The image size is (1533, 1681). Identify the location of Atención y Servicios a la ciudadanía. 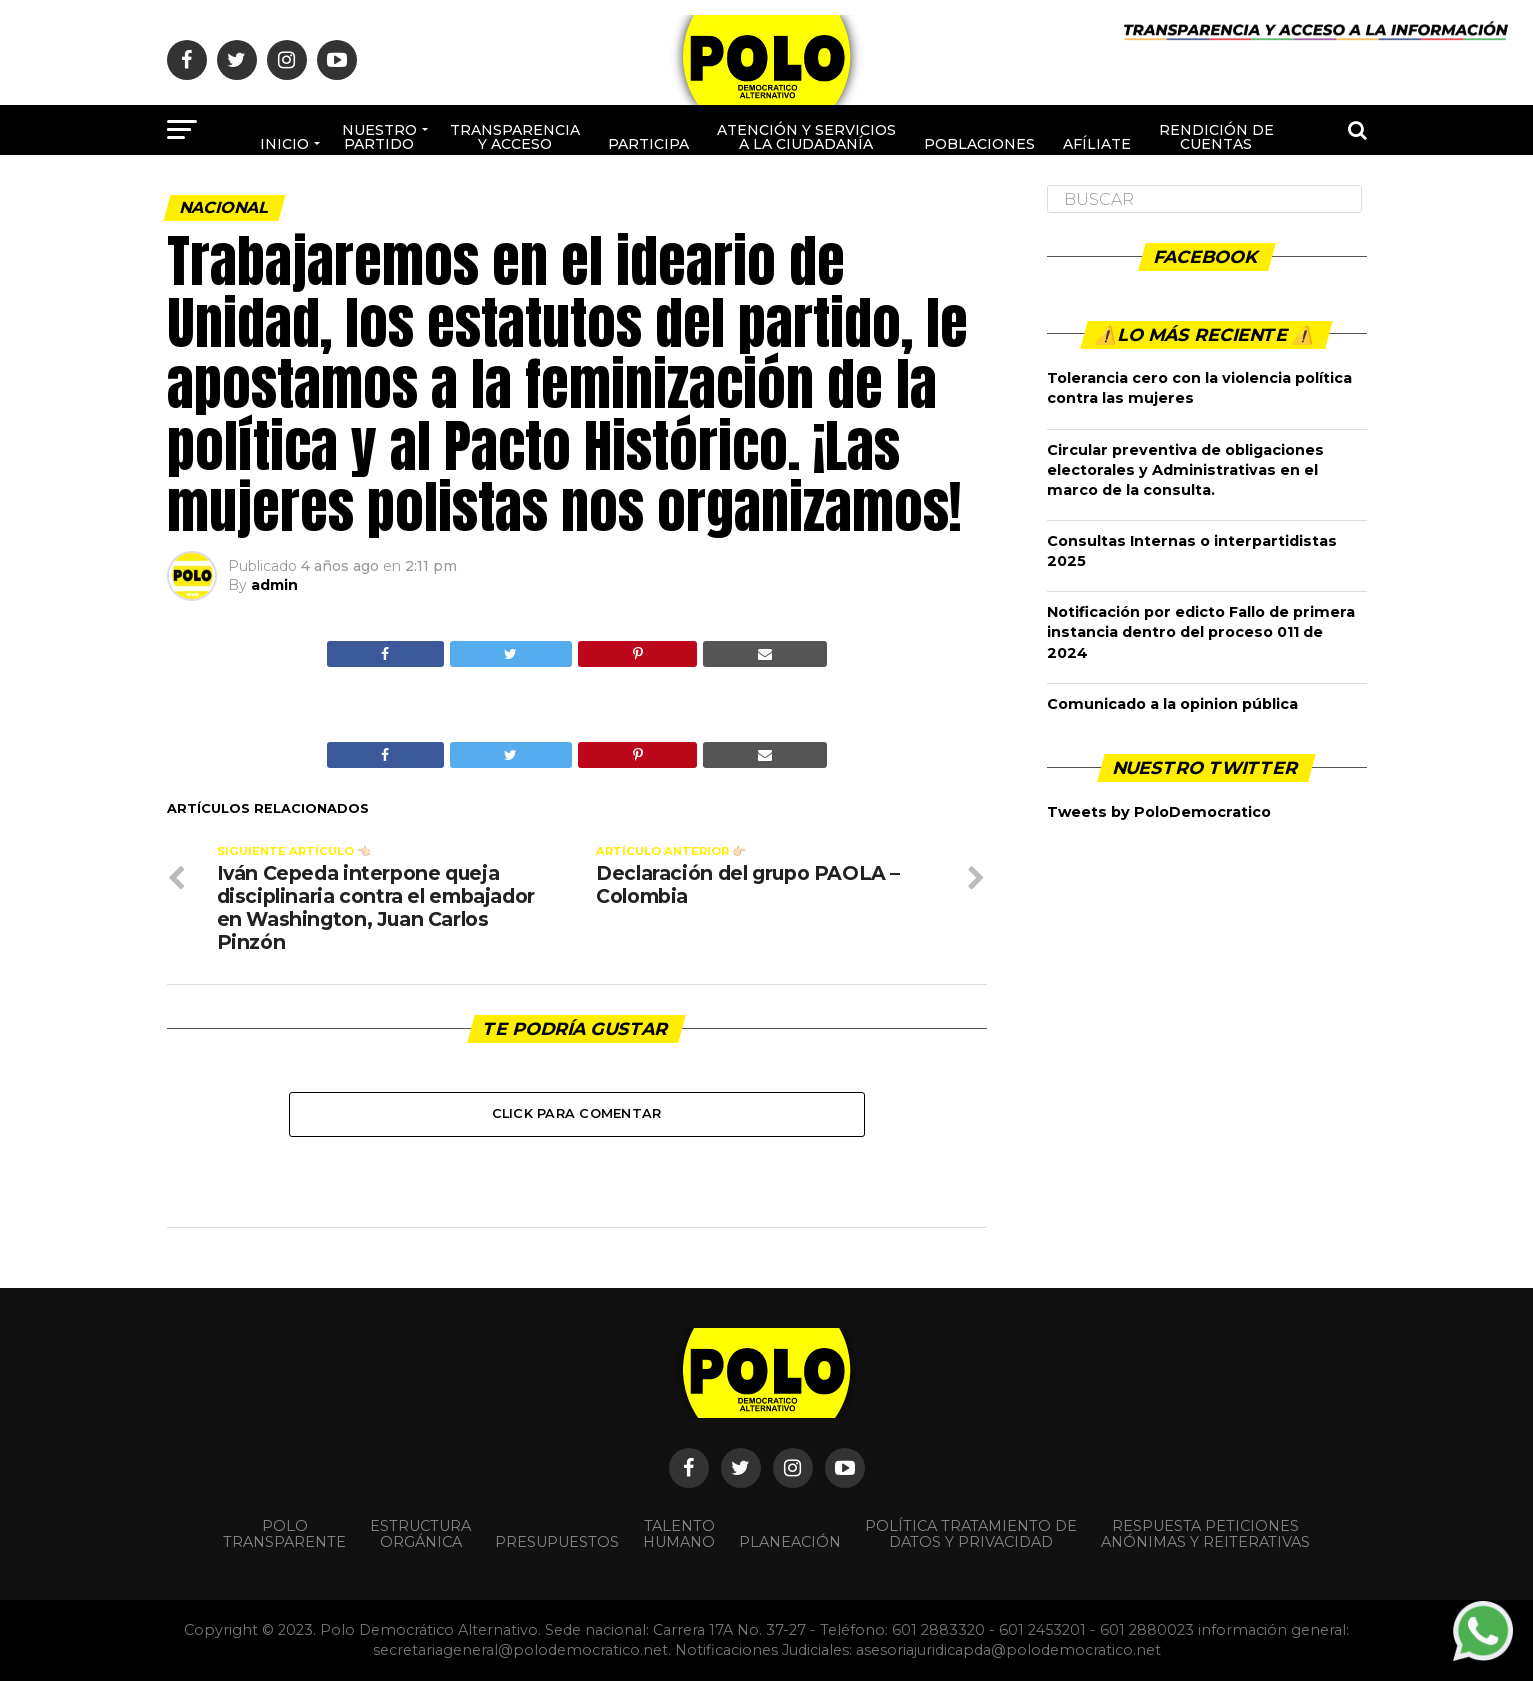
(806, 137).